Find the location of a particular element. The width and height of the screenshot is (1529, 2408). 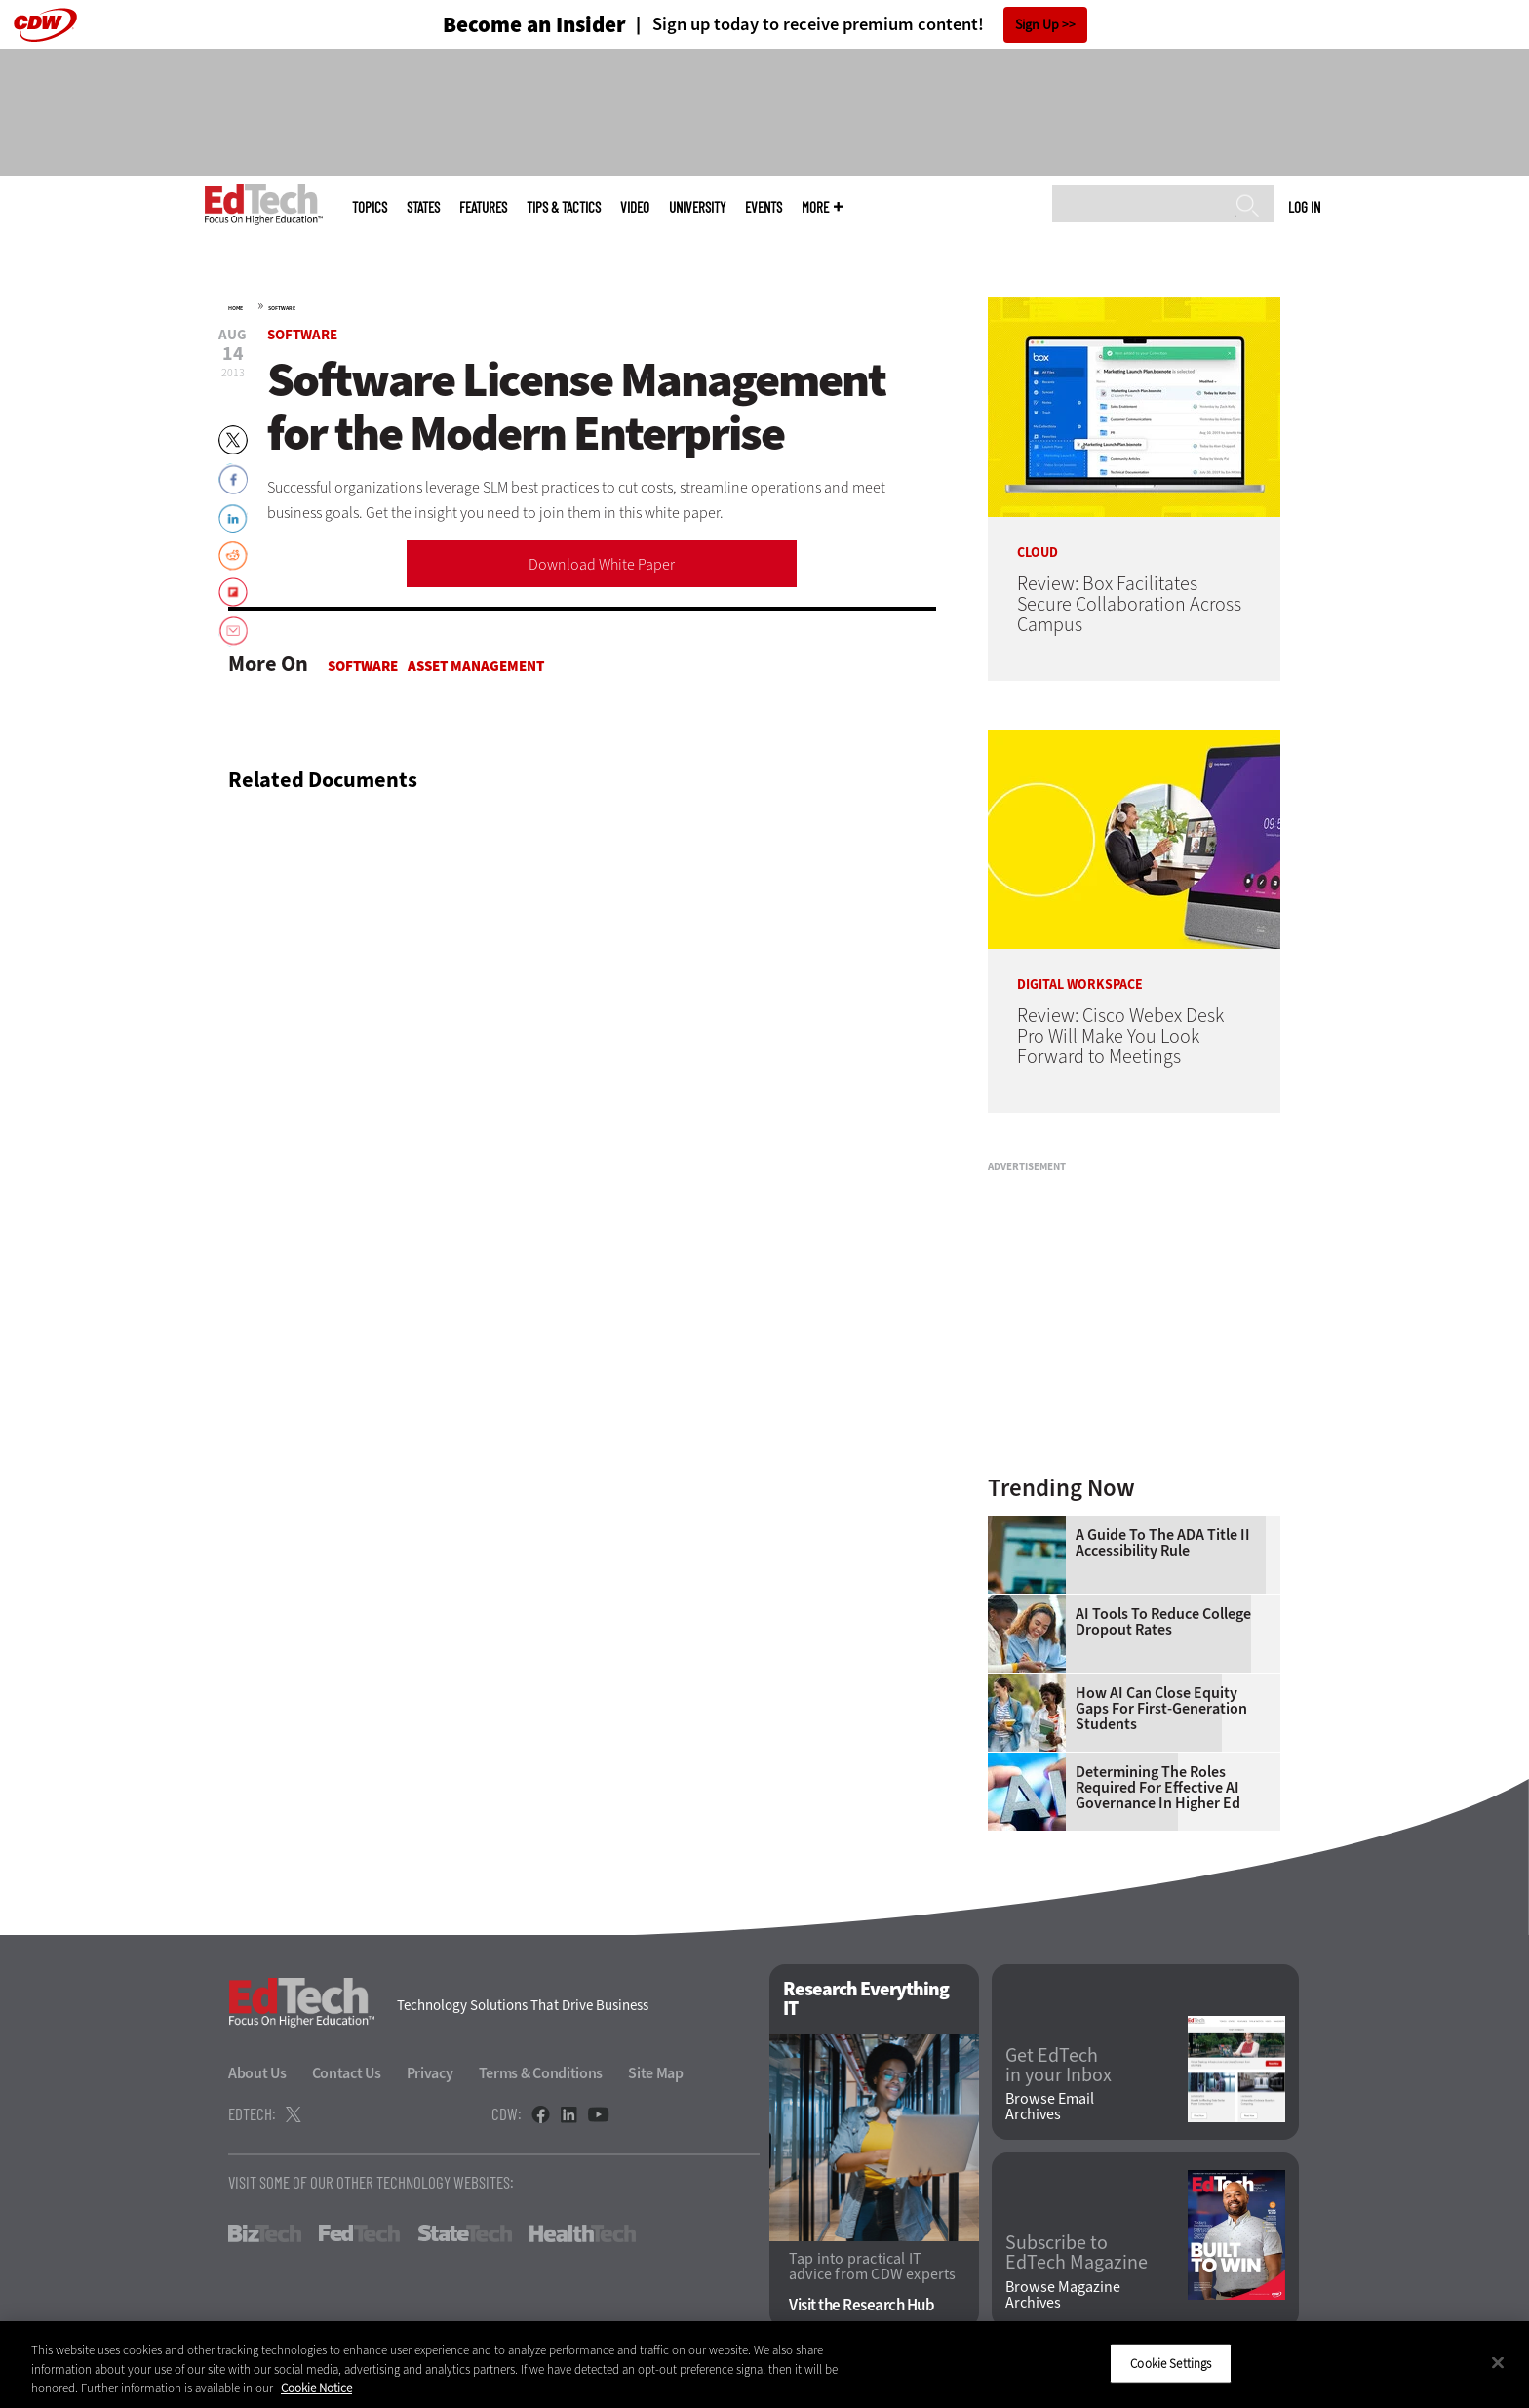

Events is located at coordinates (763, 207).